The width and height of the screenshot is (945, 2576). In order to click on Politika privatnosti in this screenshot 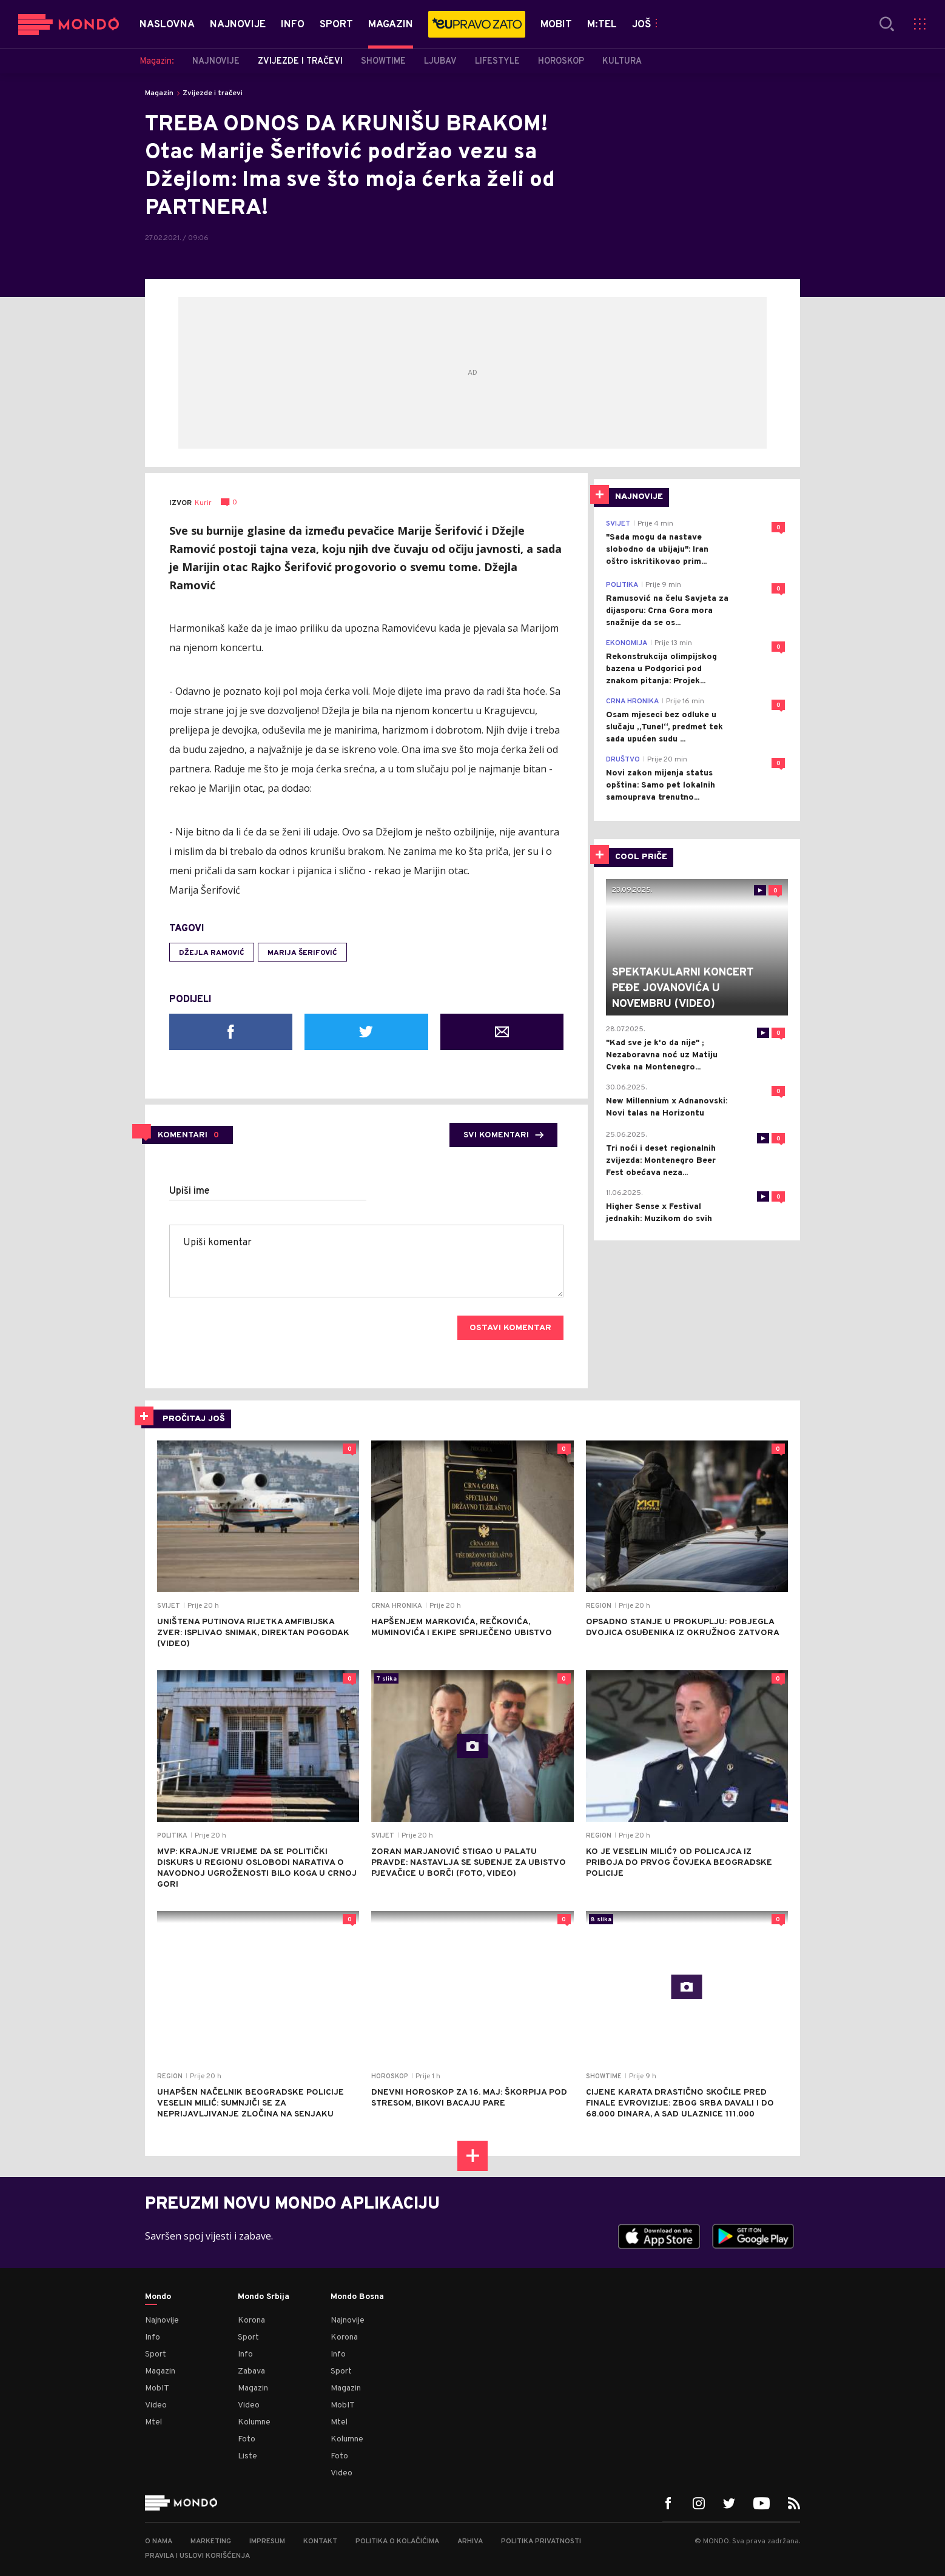, I will do `click(541, 2541)`.